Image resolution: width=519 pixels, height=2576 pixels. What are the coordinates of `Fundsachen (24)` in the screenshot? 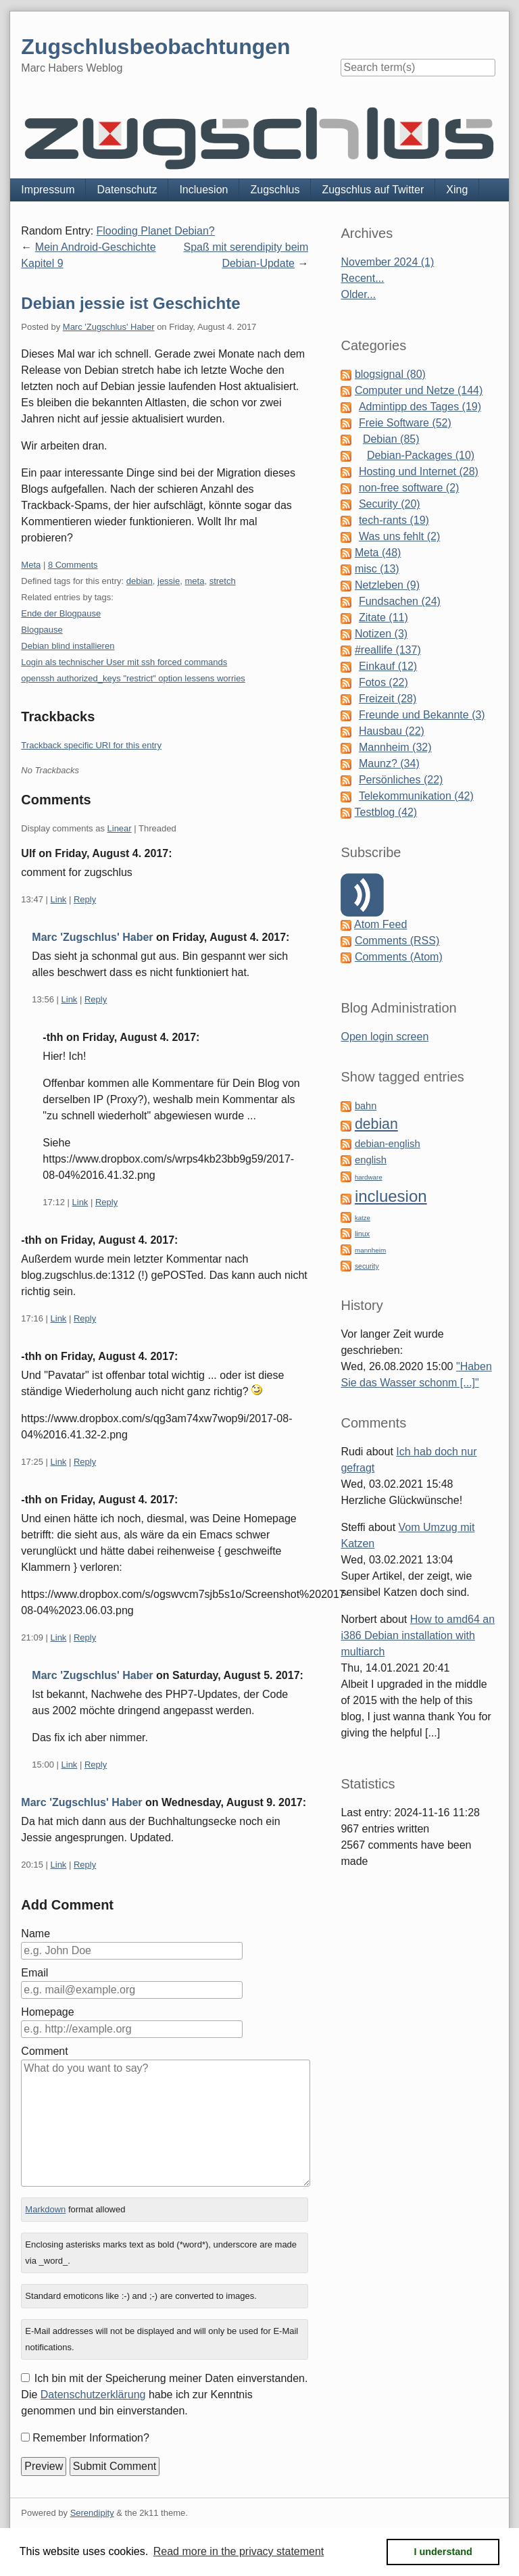 It's located at (400, 601).